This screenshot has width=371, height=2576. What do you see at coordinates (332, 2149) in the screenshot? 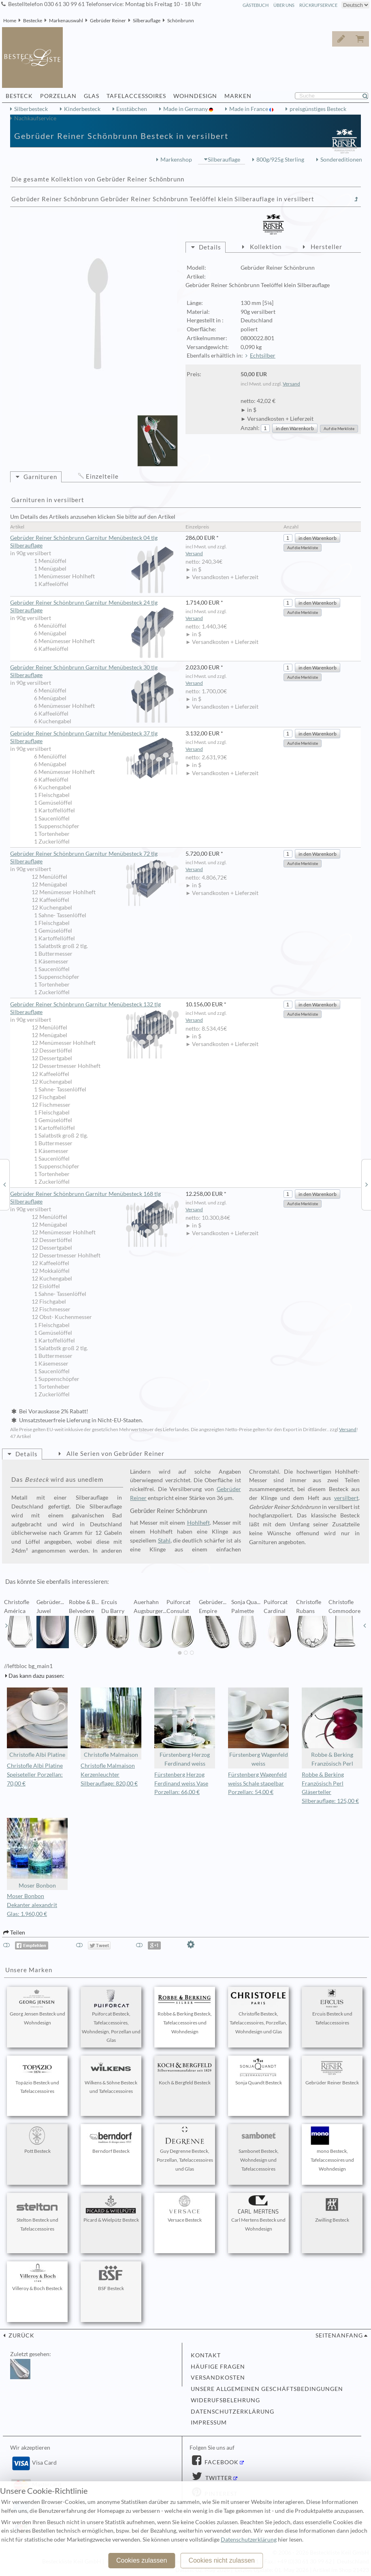
I see `mono Besteck, Tafelaccessoires und Wohndesign` at bounding box center [332, 2149].